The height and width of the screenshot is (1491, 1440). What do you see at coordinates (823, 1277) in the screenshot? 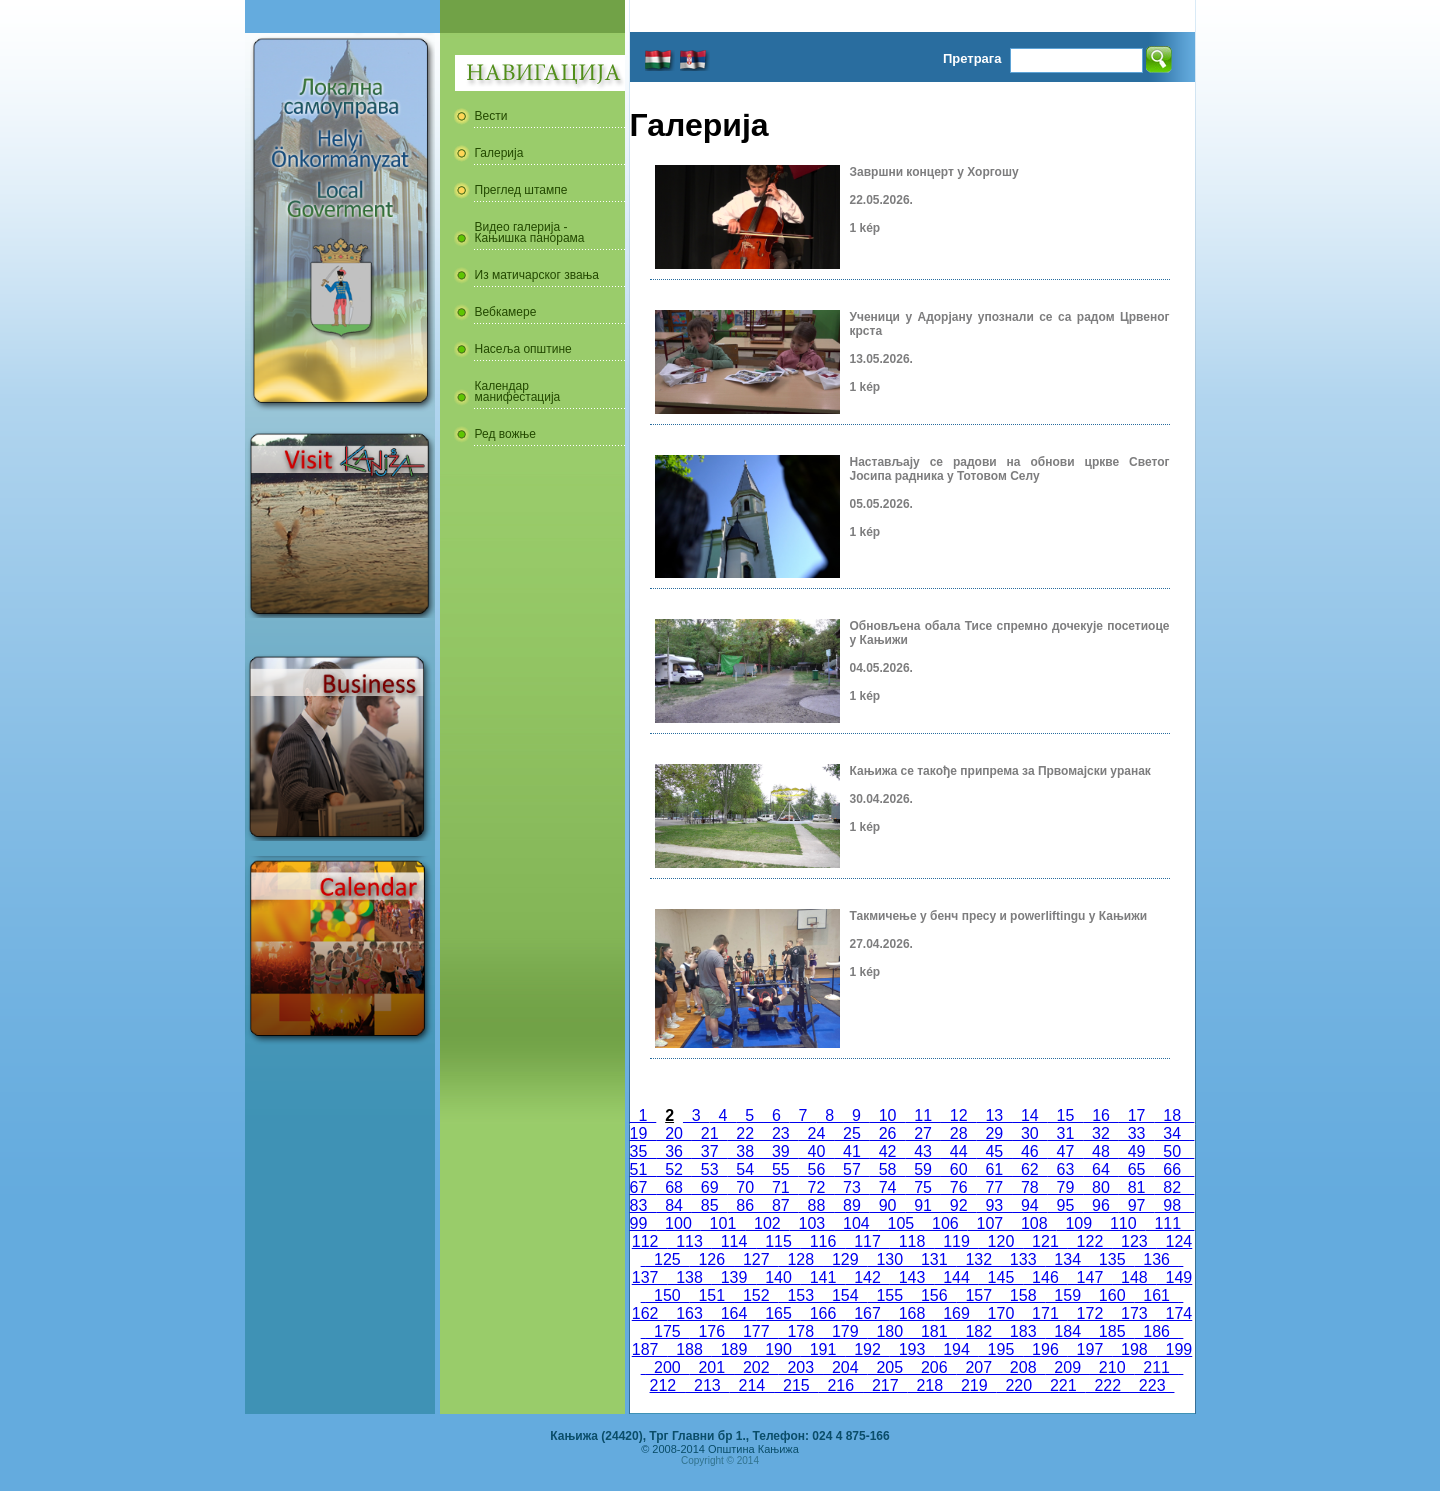
I see `141` at bounding box center [823, 1277].